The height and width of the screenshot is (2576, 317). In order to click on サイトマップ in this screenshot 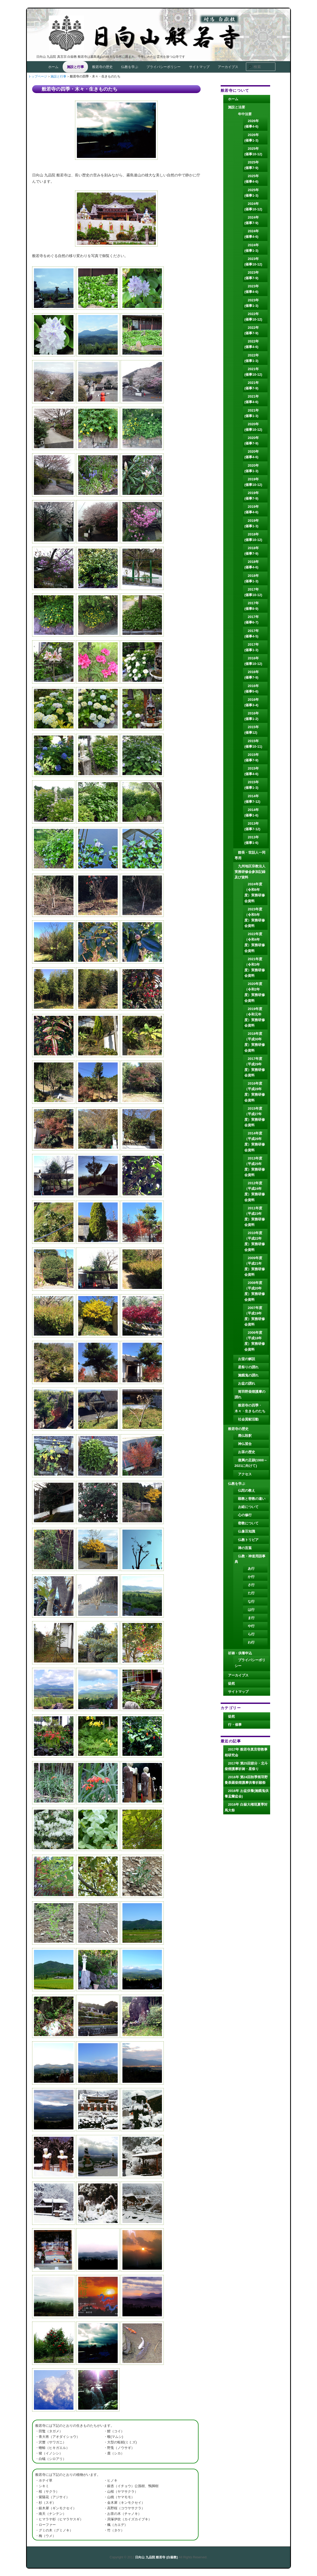, I will do `click(199, 67)`.